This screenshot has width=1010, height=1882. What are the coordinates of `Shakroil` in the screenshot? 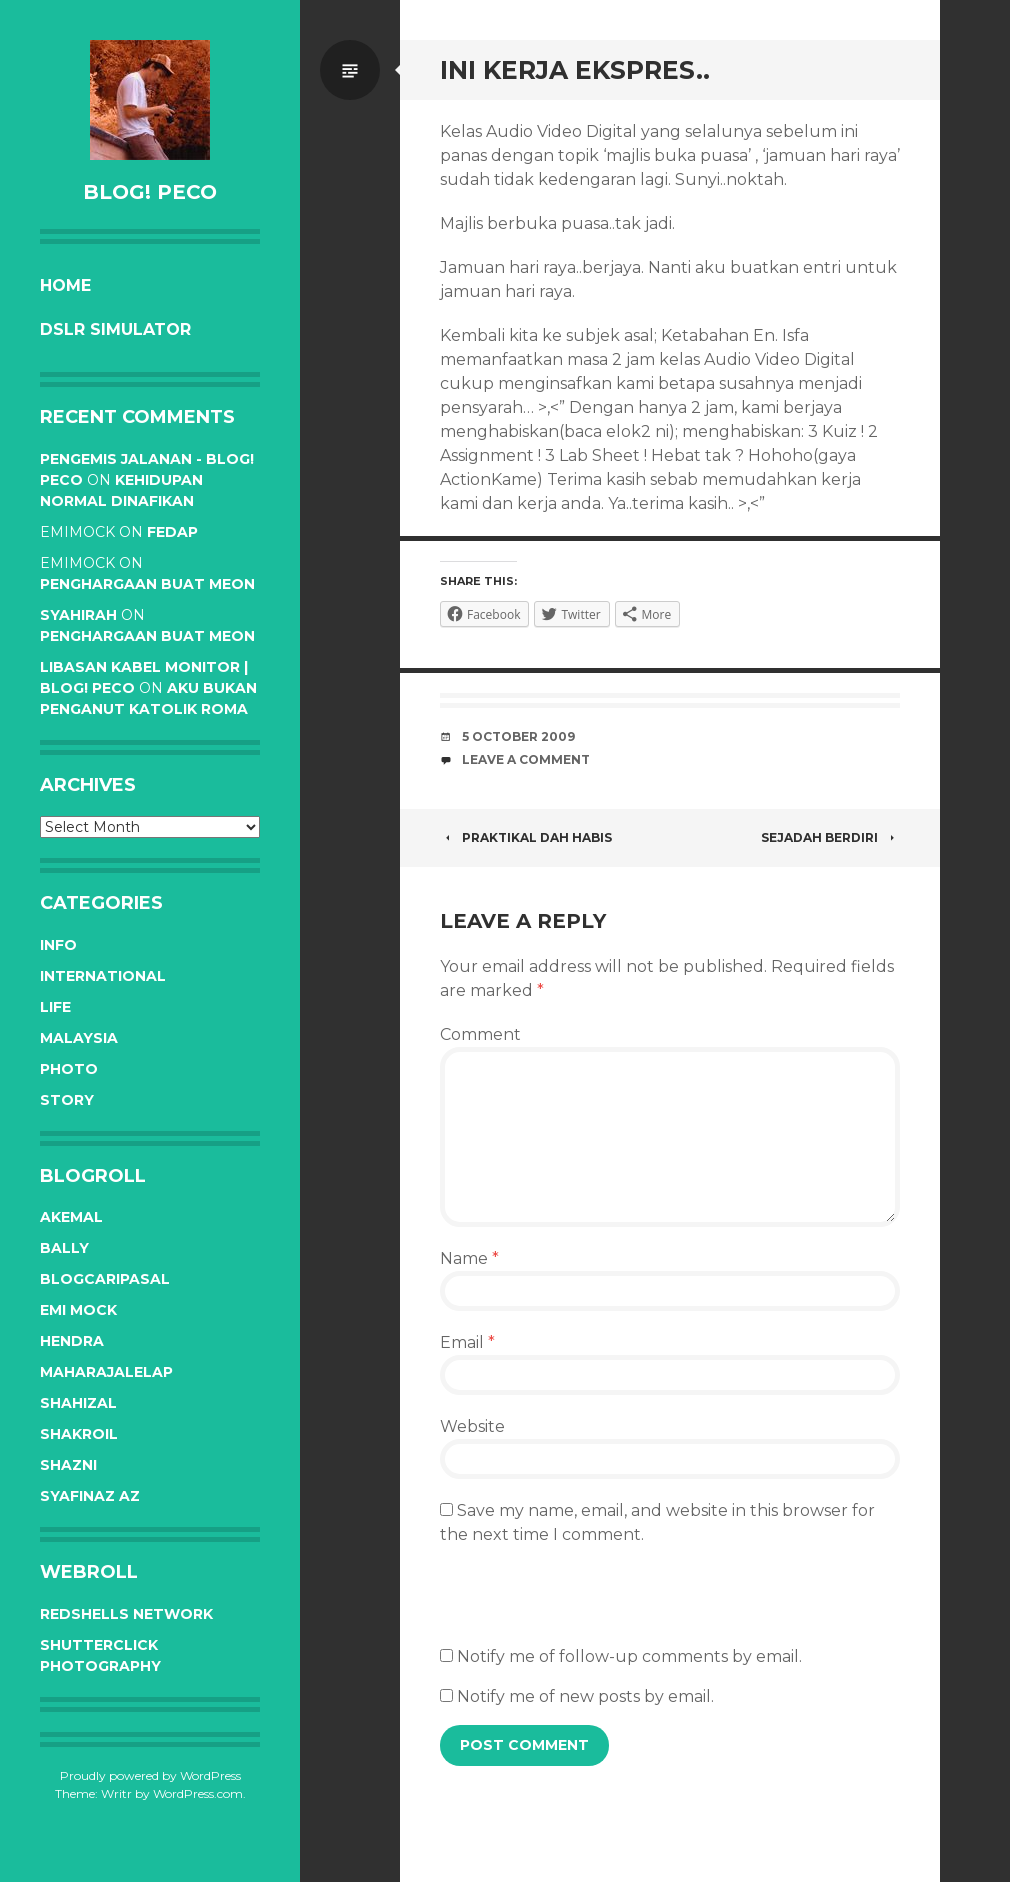 It's located at (79, 1434).